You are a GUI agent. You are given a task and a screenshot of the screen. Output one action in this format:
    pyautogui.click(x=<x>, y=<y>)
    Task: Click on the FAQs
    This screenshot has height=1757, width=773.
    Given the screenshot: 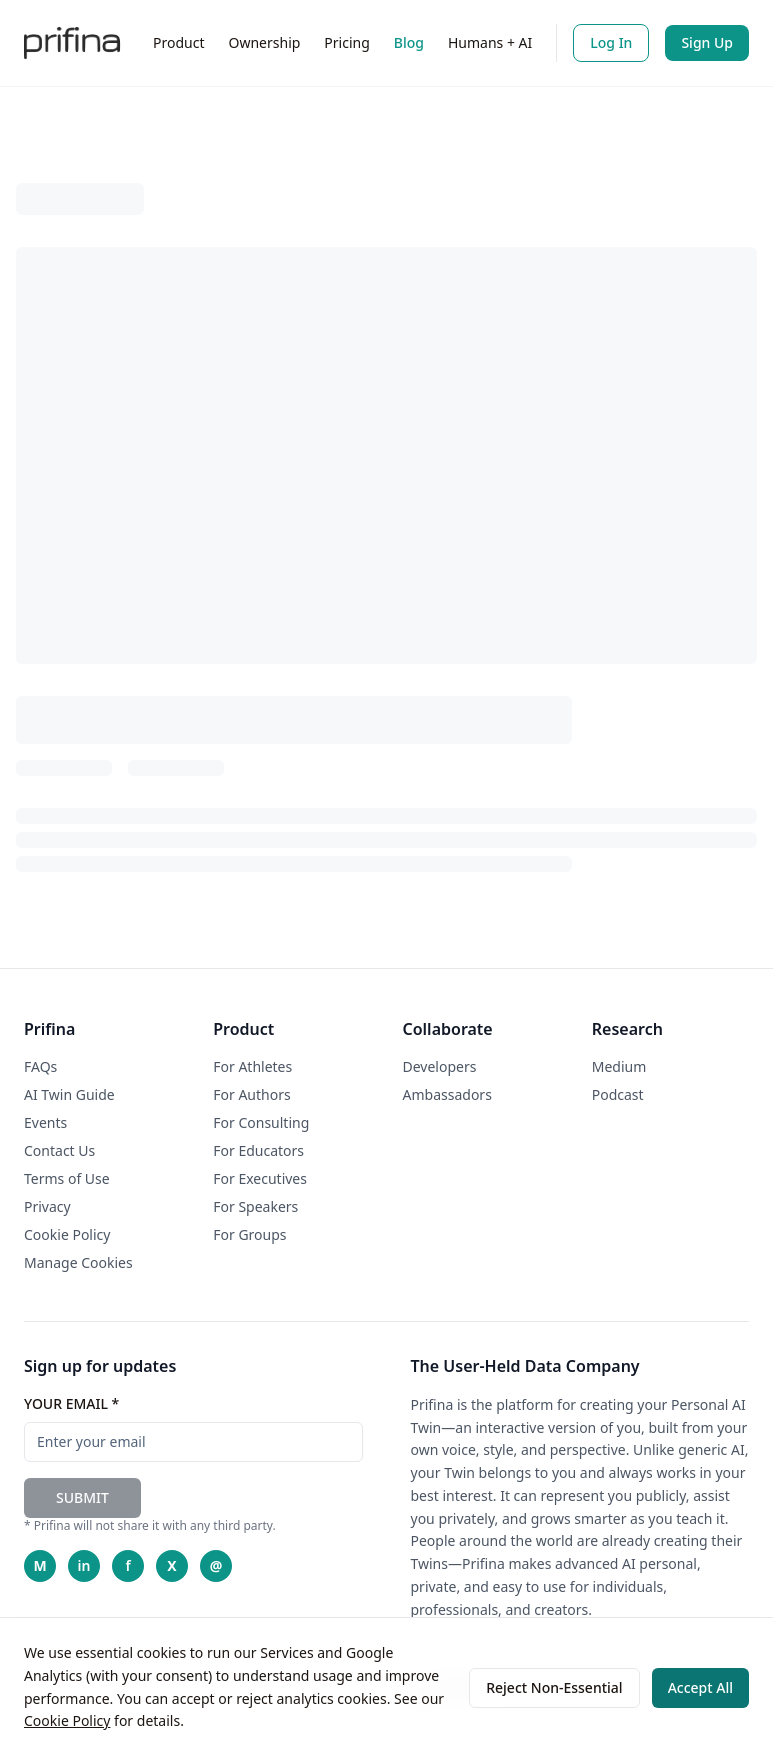 What is the action you would take?
    pyautogui.click(x=40, y=1066)
    